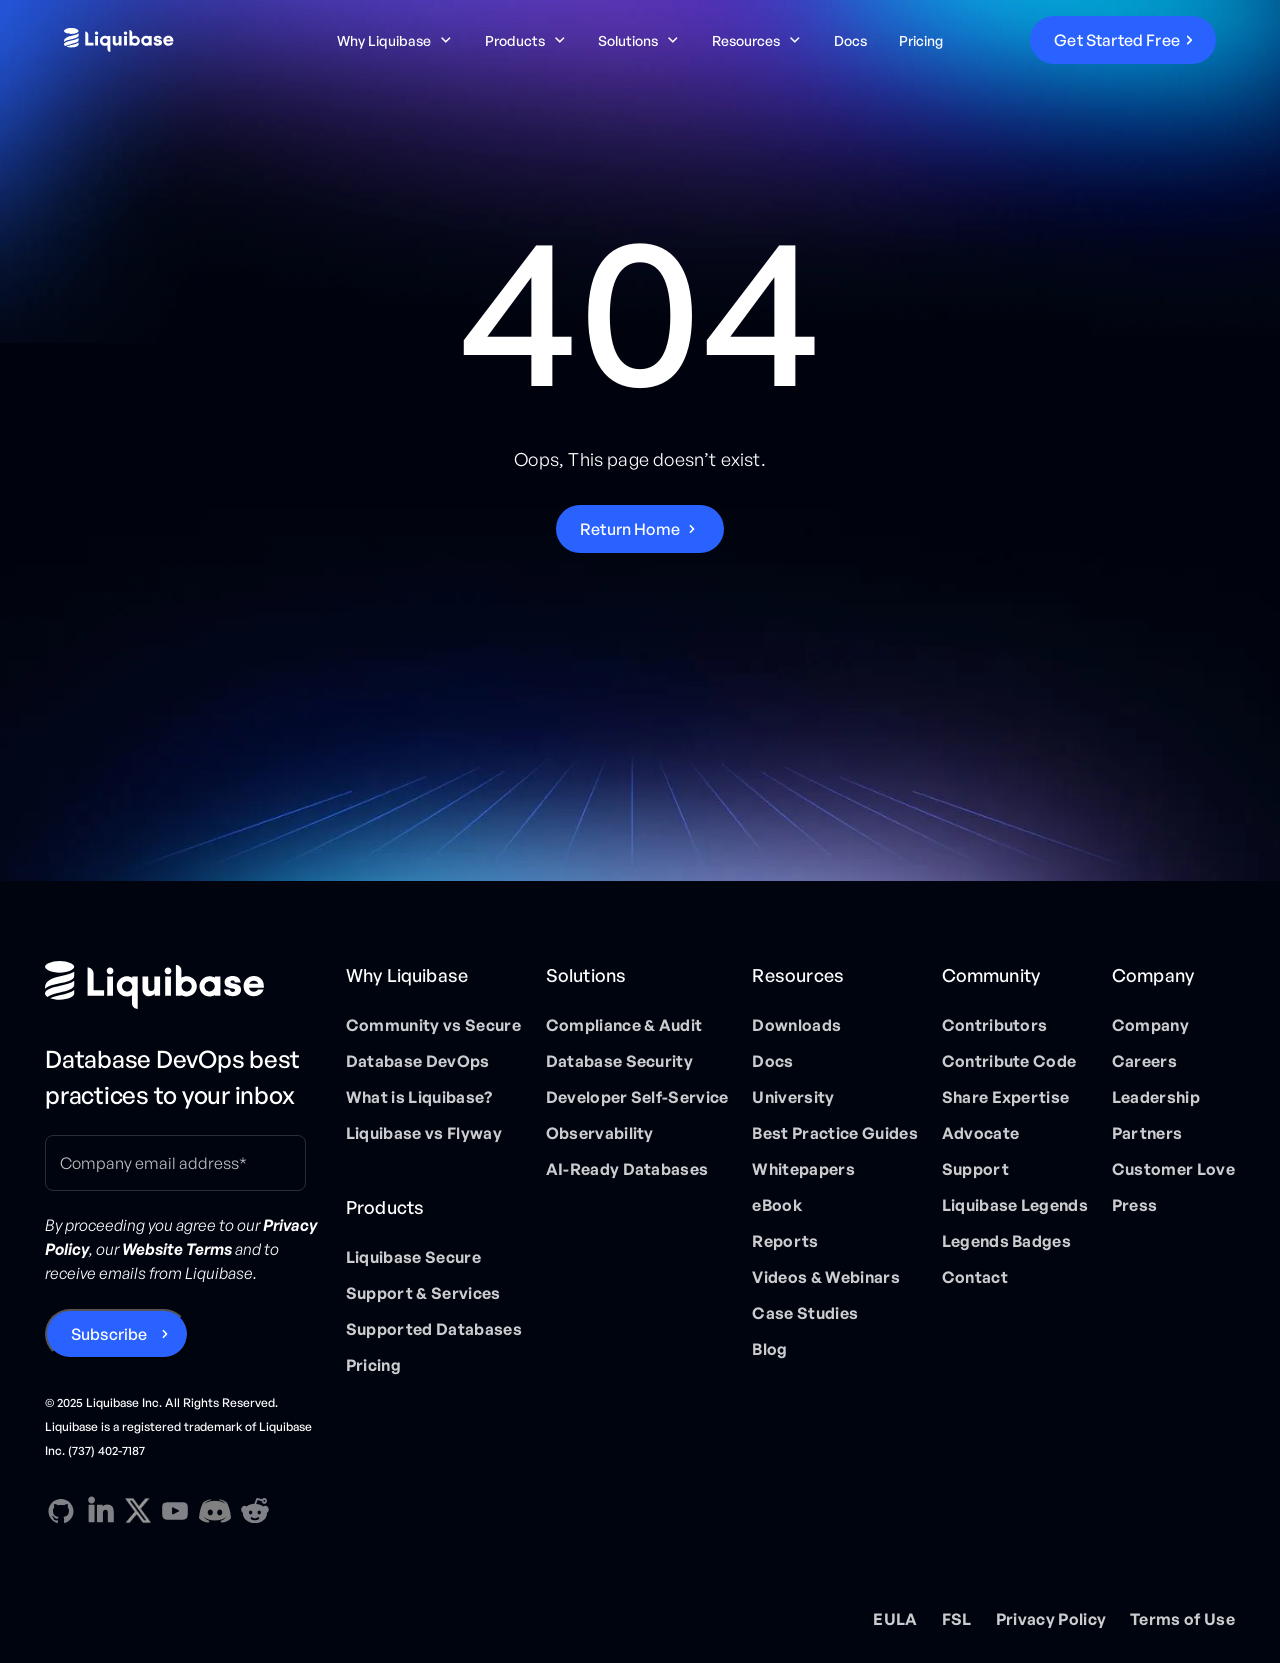  What do you see at coordinates (805, 1313) in the screenshot?
I see `Case Studies` at bounding box center [805, 1313].